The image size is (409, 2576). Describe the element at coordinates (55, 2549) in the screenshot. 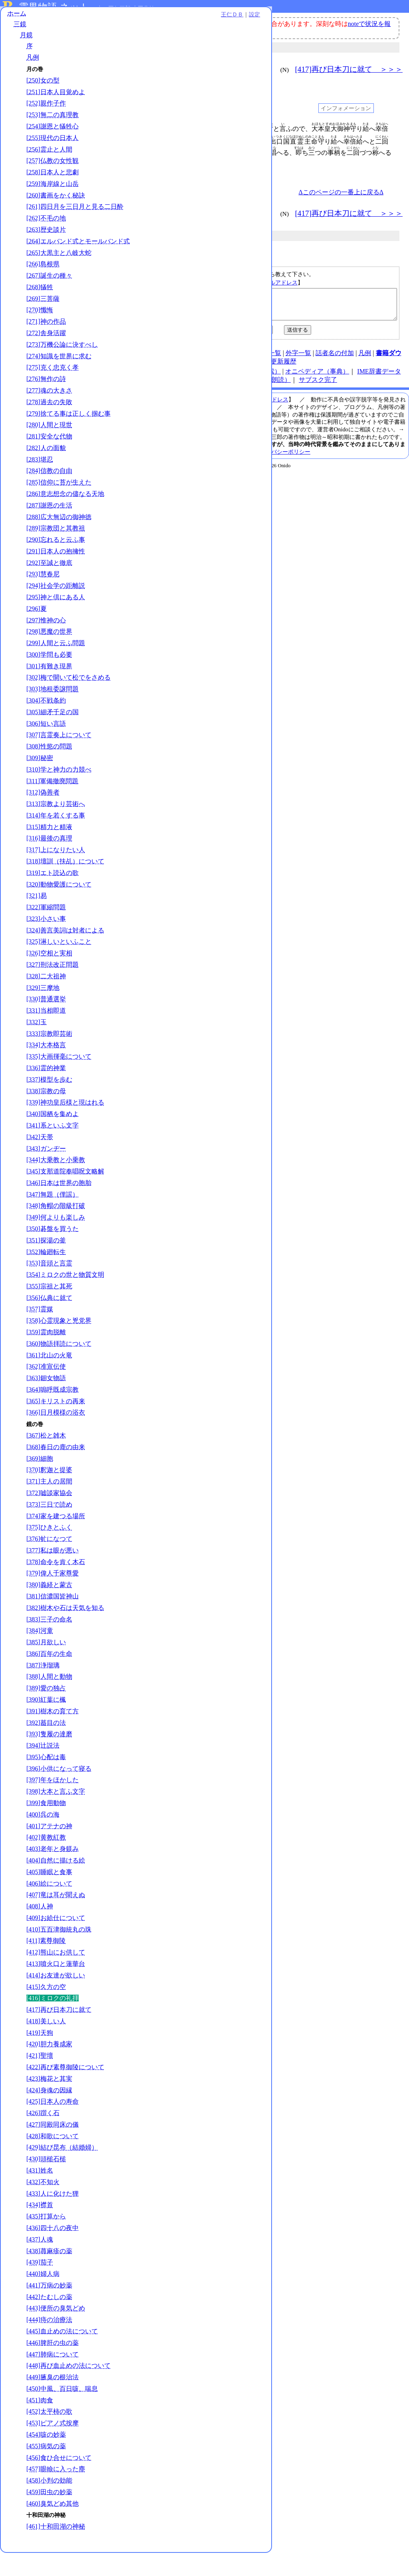

I see `[461]十和田湖の神秘` at that location.